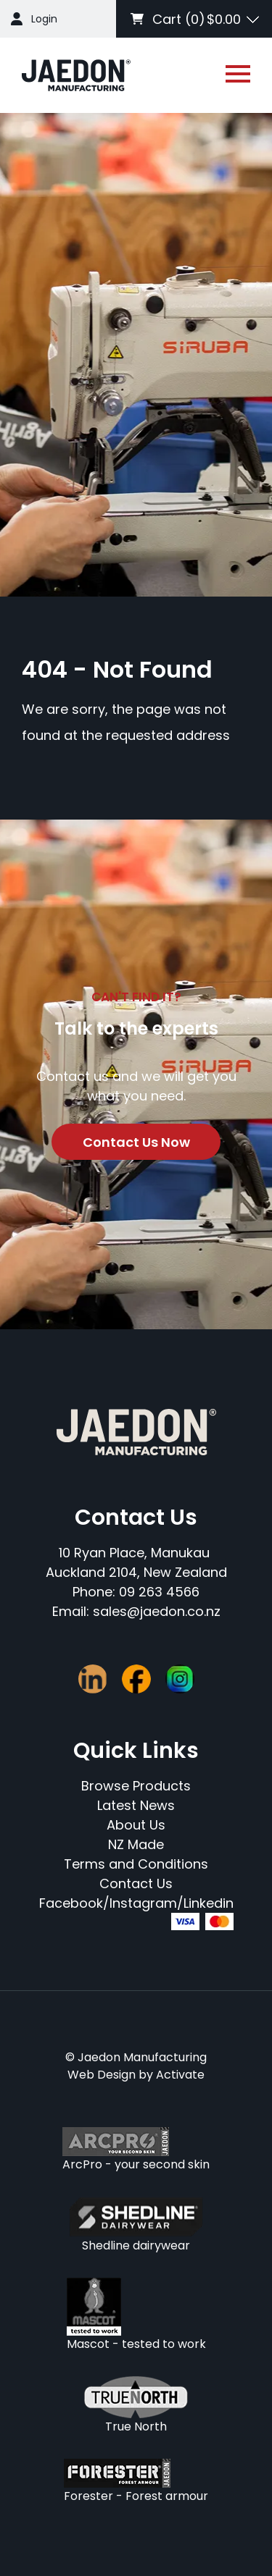  Describe the element at coordinates (136, 1786) in the screenshot. I see `Browse Products` at that location.